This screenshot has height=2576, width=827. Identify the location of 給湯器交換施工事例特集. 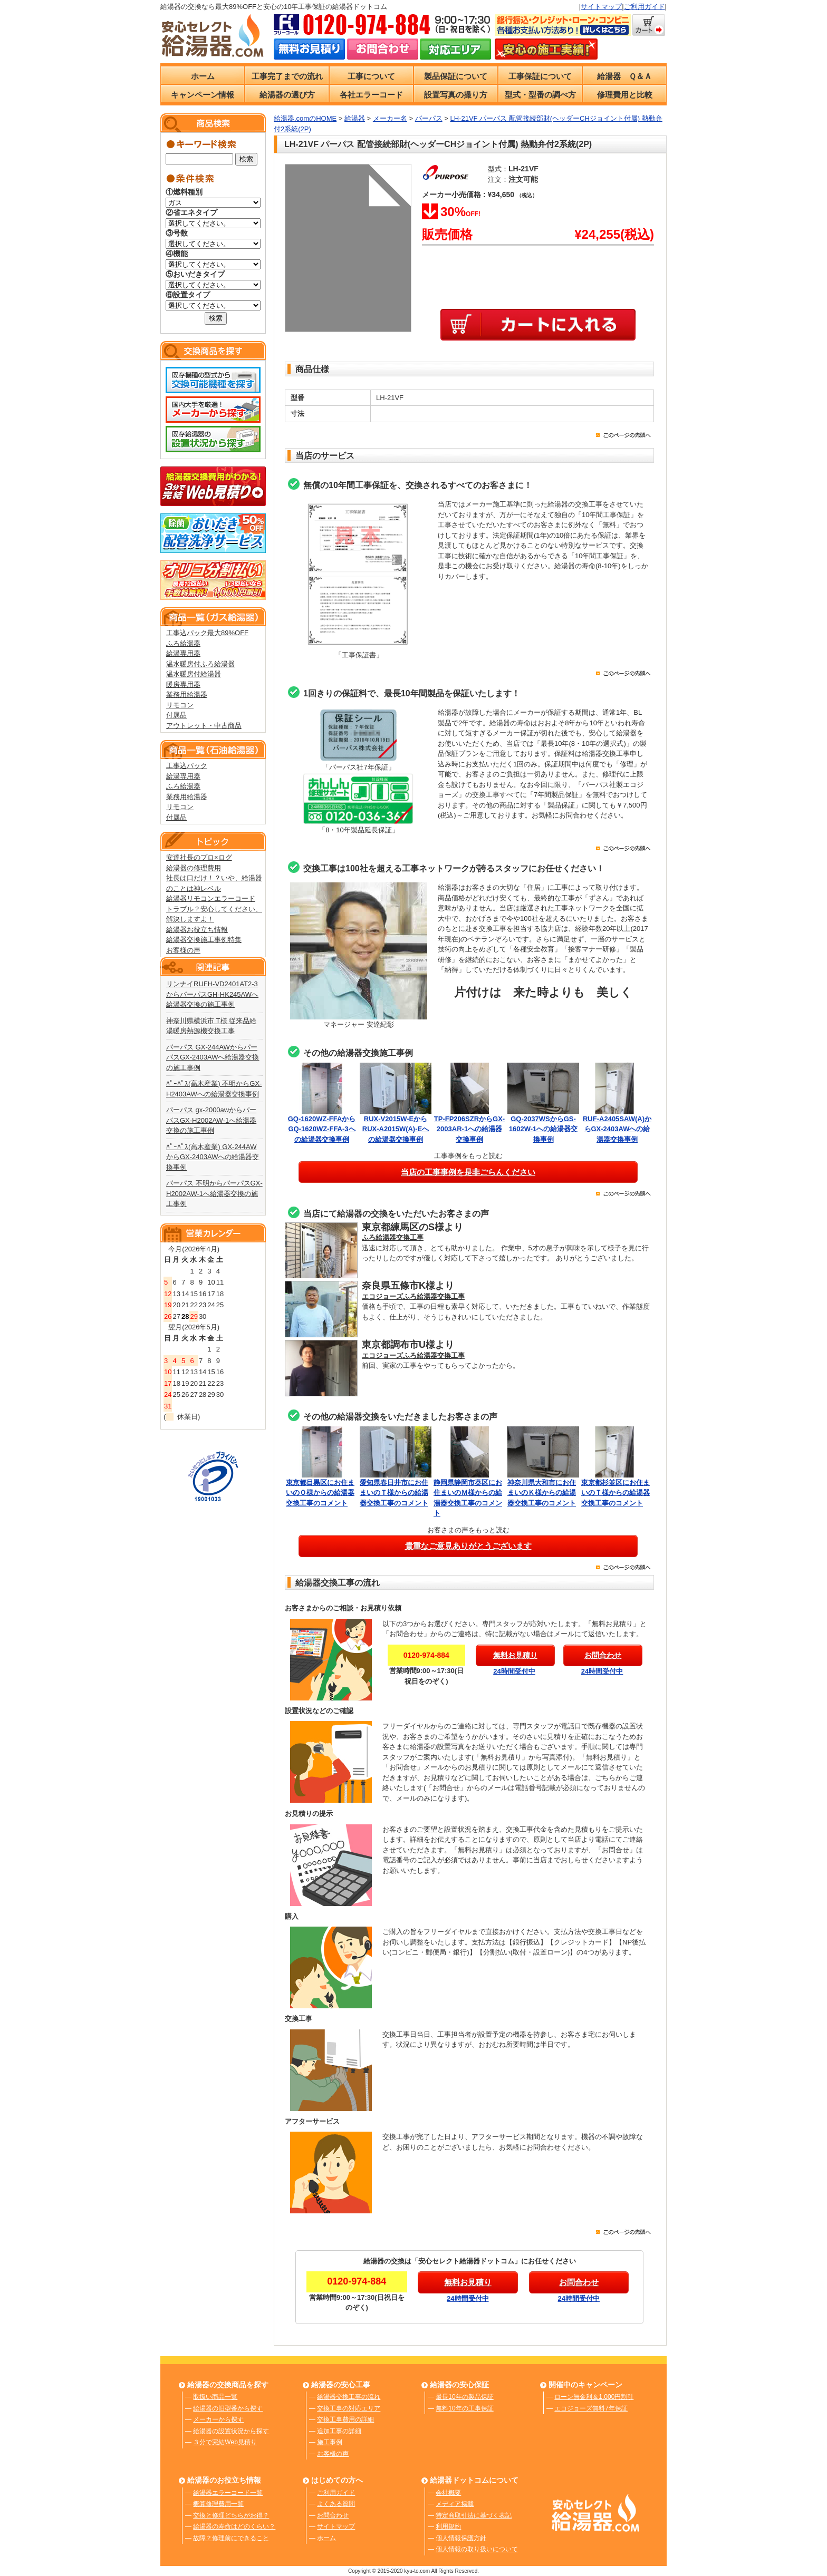
(204, 940).